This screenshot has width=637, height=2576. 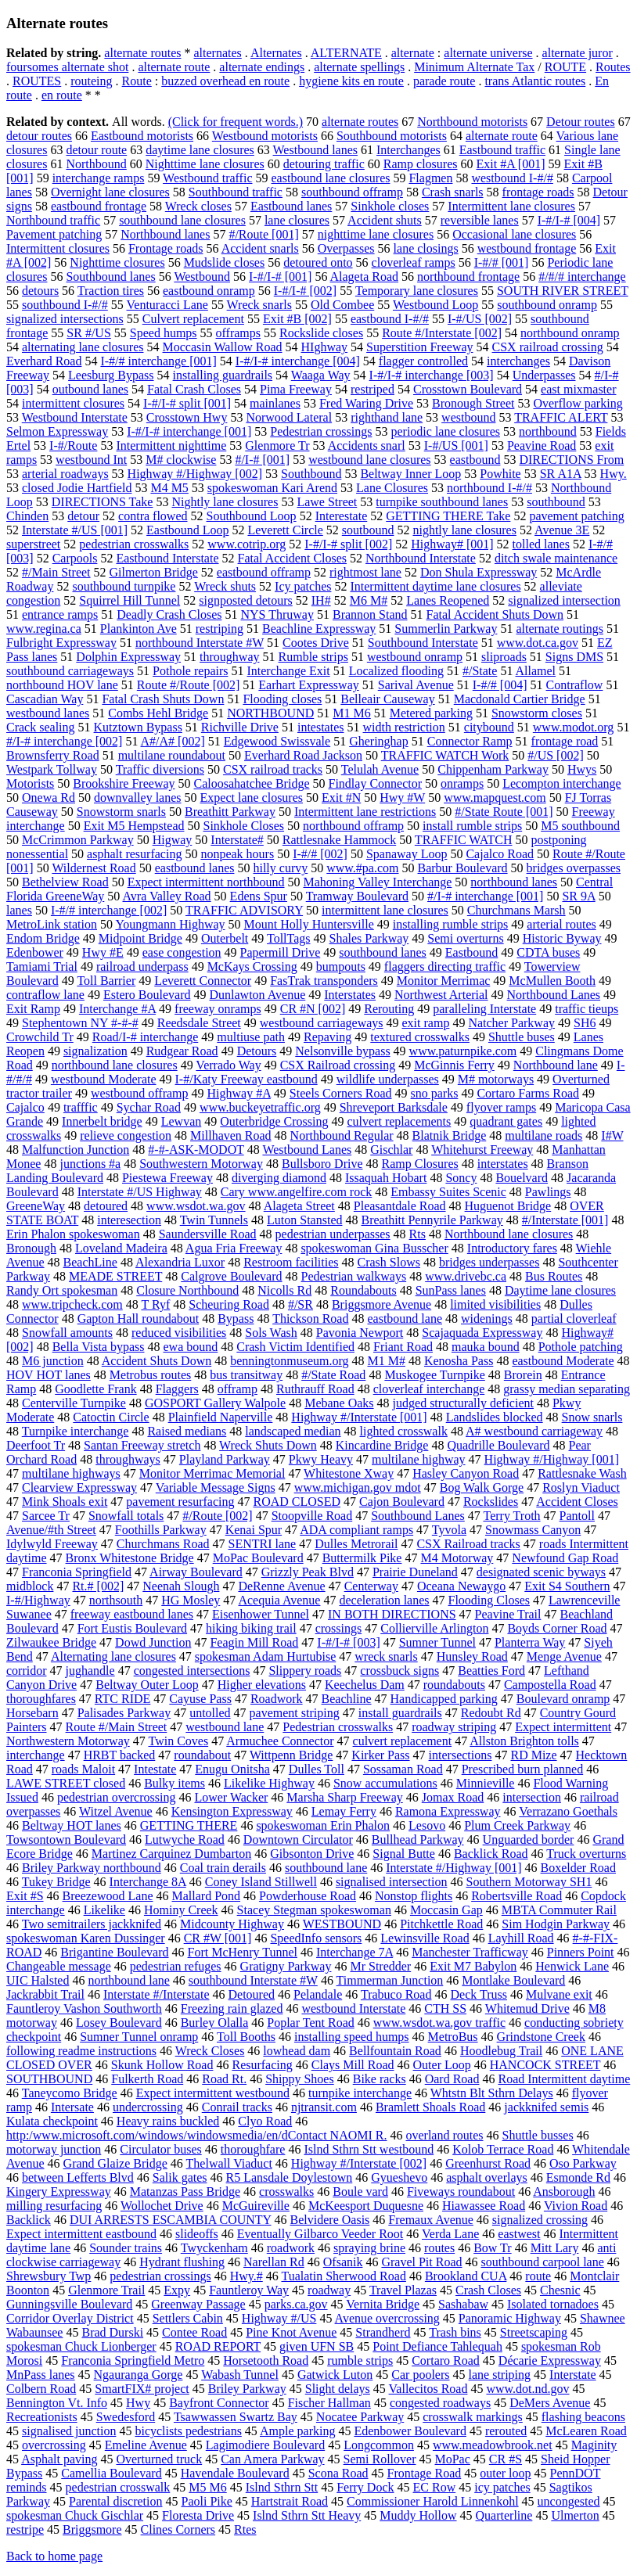 I want to click on Lecompton interchange, so click(x=561, y=783).